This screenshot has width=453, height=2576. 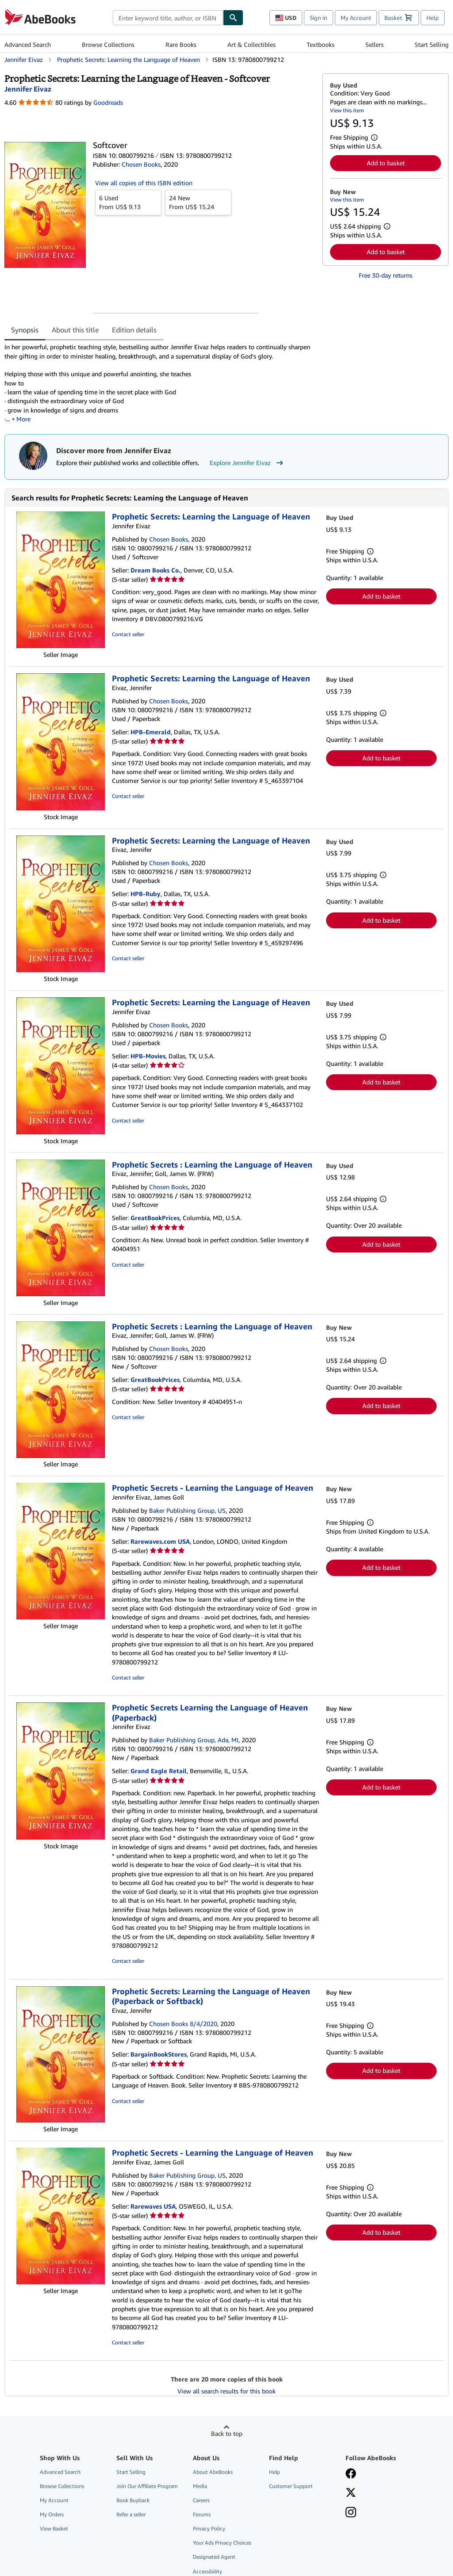 I want to click on Designated Agent, so click(x=214, y=2556).